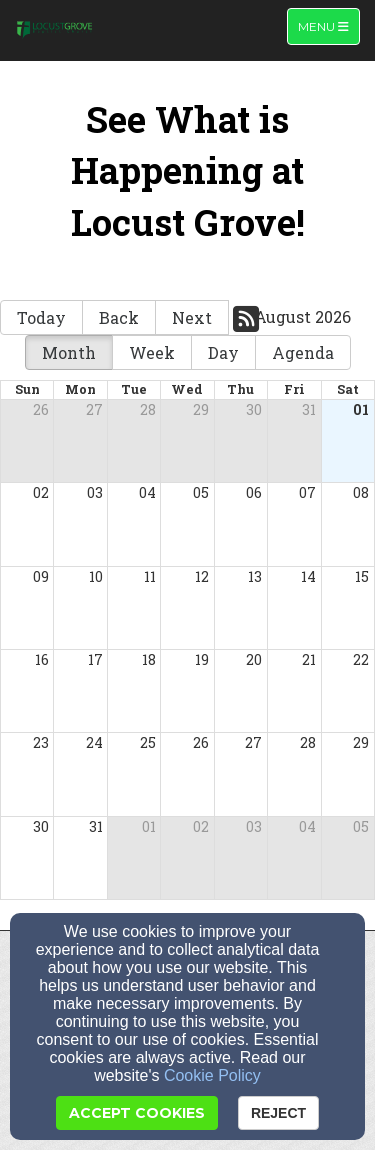  I want to click on 06 [cell], so click(254, 492).